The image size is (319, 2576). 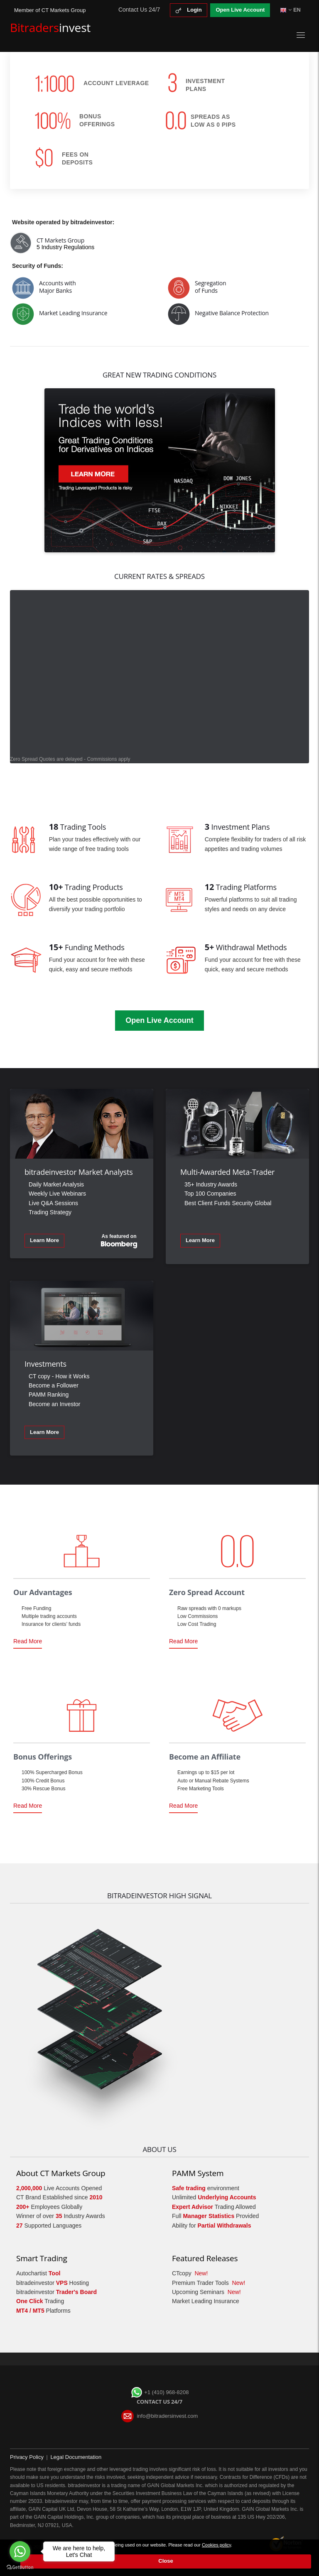 I want to click on Live Q&A Sessions, so click(x=53, y=1203).